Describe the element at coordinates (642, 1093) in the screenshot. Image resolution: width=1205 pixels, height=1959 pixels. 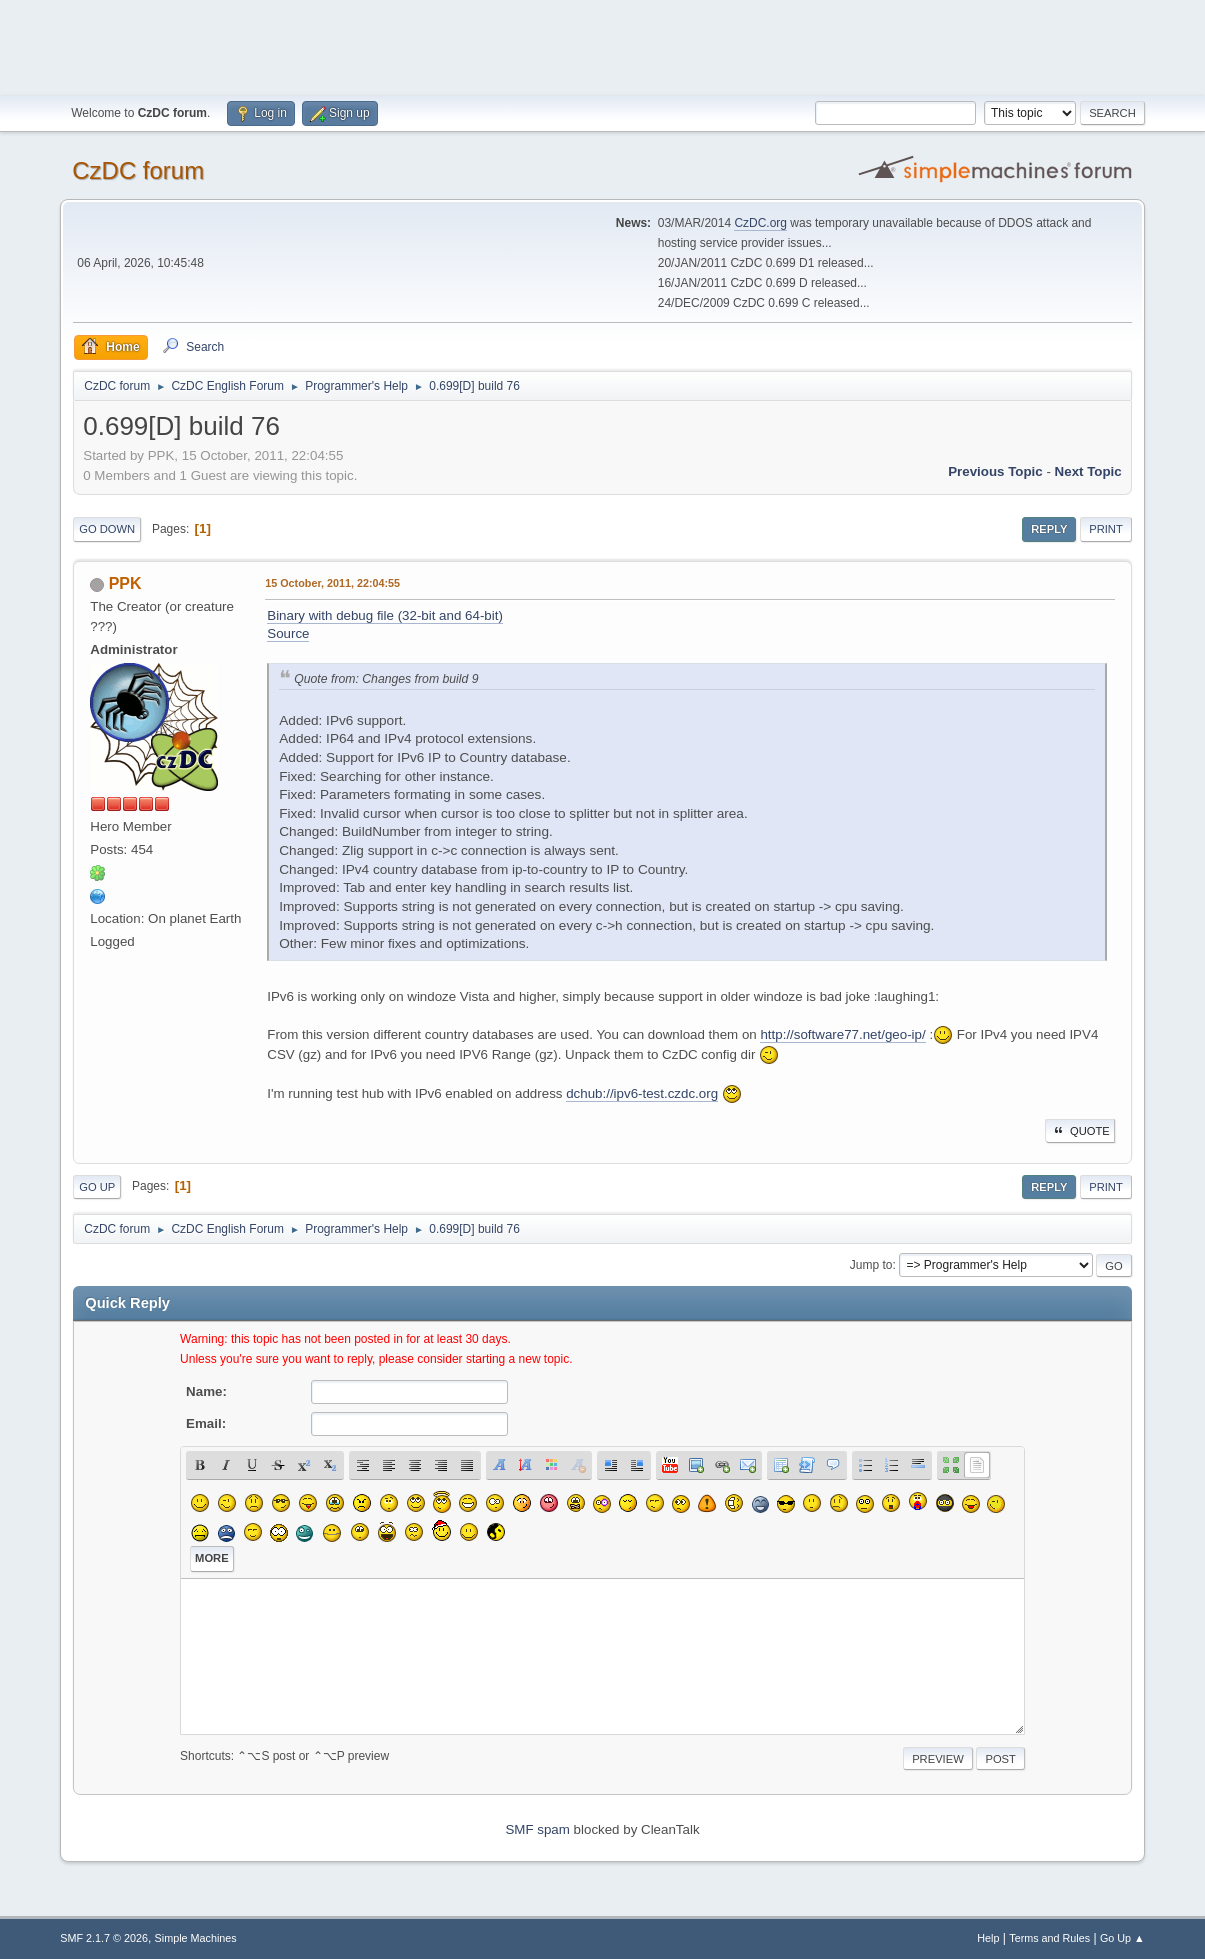
I see `dchub://ipv6-test.czdc.org` at that location.